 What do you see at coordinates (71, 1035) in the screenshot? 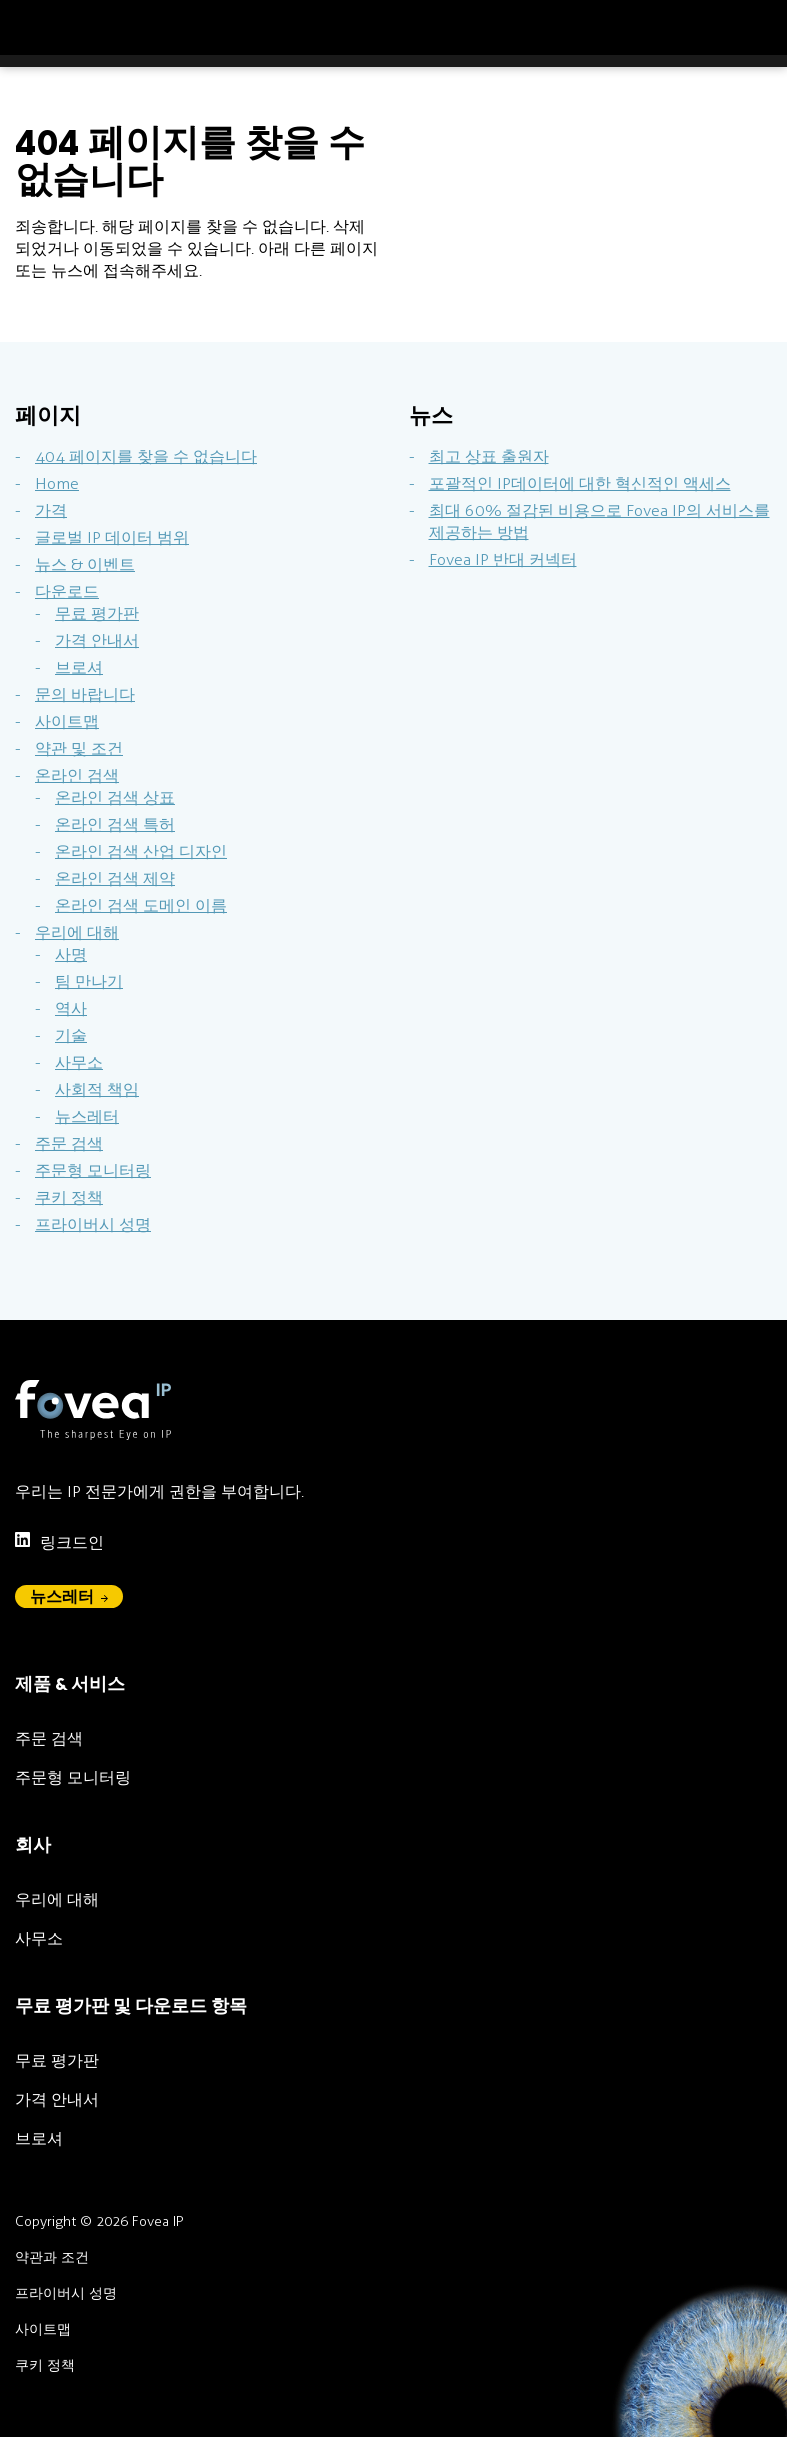
I see `기술` at bounding box center [71, 1035].